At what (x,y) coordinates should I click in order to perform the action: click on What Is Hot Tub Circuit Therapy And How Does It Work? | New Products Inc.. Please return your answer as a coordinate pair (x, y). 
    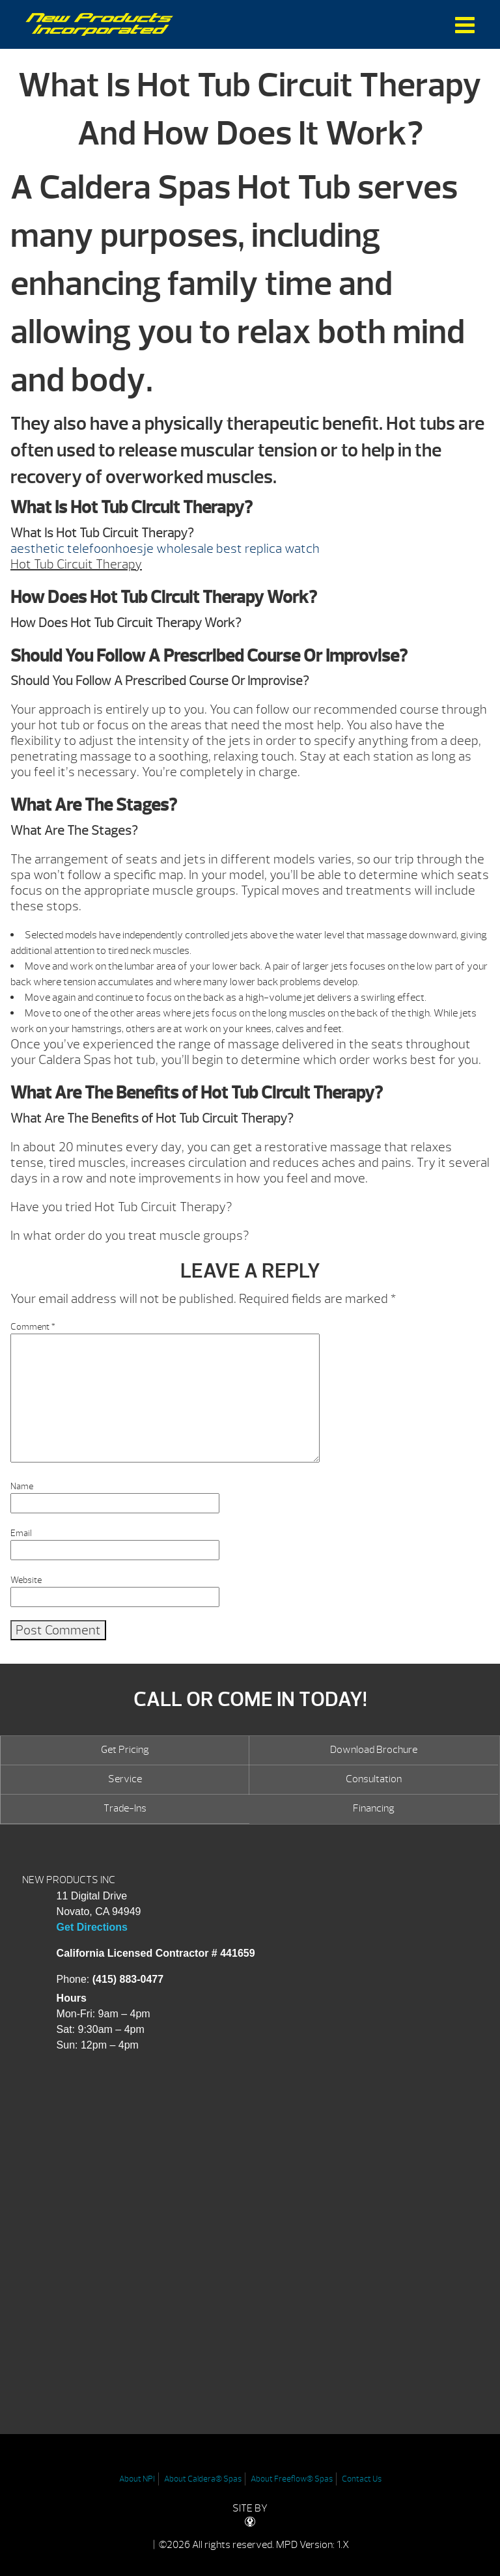
    Looking at the image, I should click on (99, 24).